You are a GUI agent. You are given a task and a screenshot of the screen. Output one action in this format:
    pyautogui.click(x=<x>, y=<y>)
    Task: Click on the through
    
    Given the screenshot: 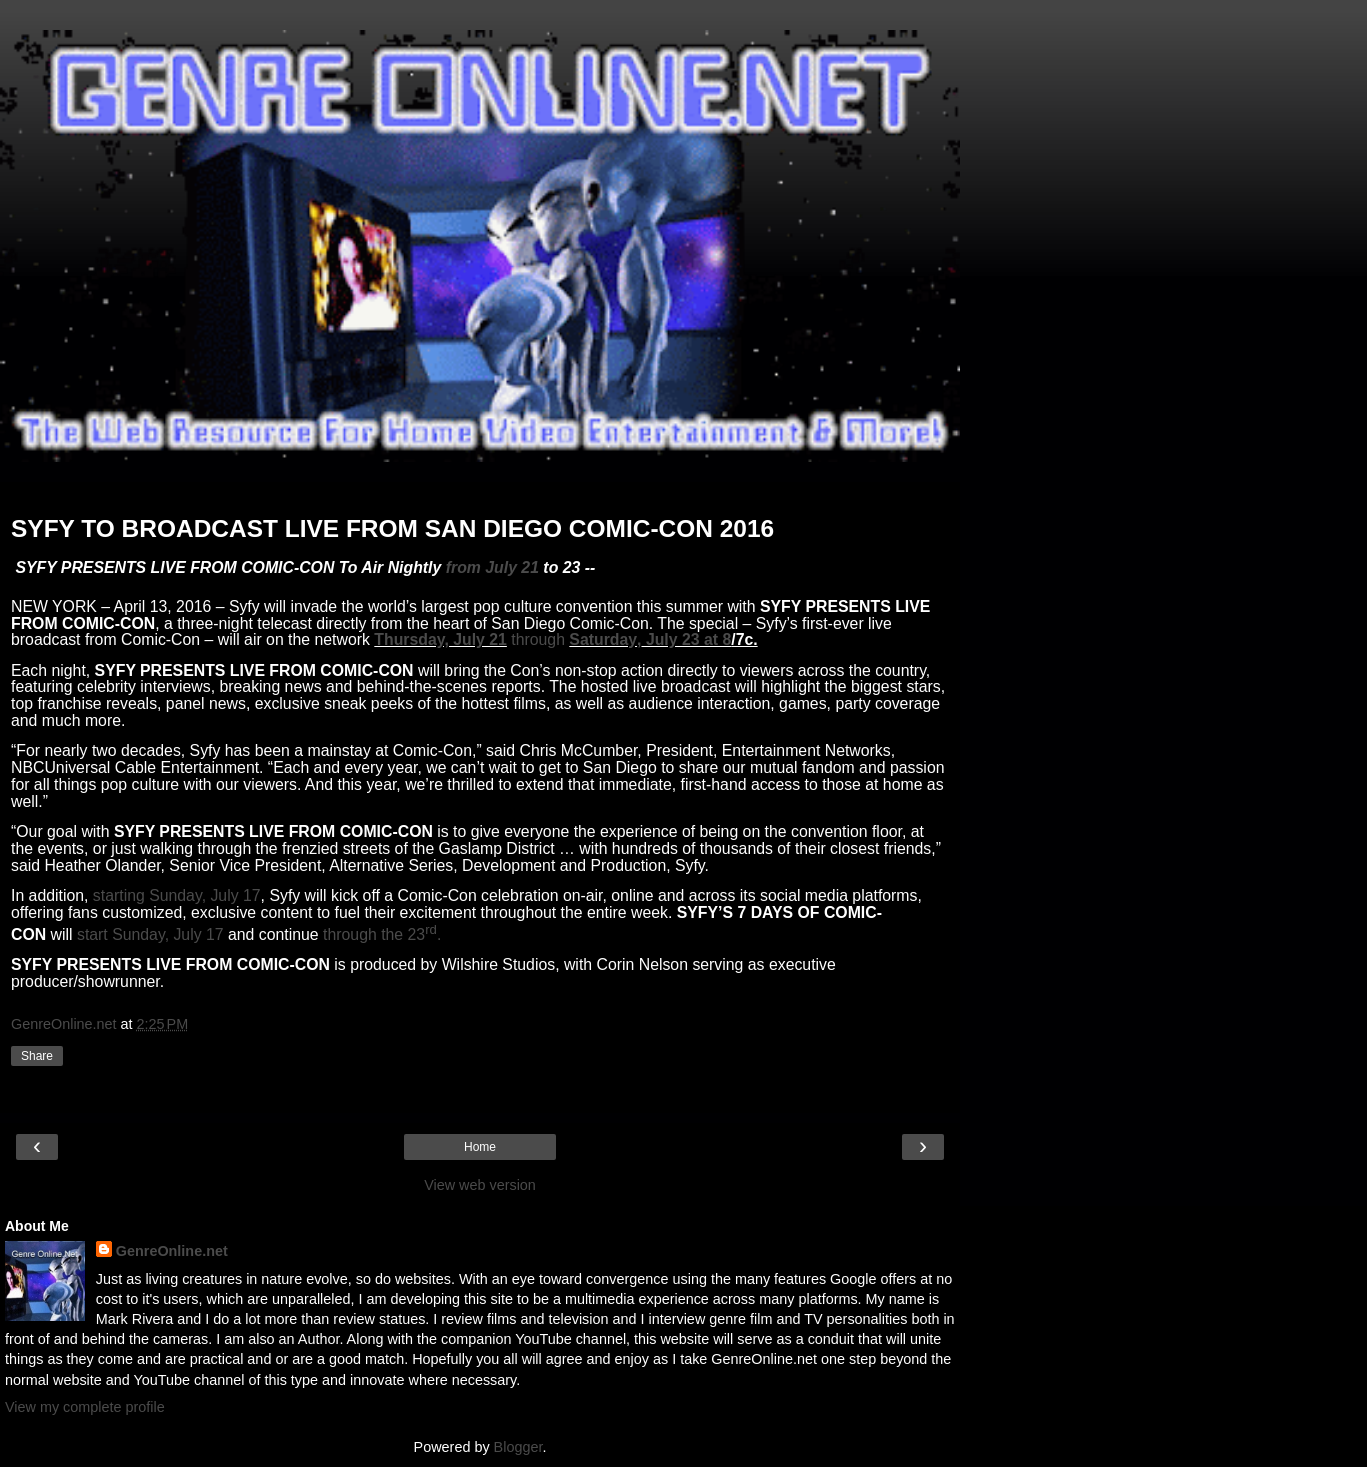 What is the action you would take?
    pyautogui.click(x=538, y=639)
    